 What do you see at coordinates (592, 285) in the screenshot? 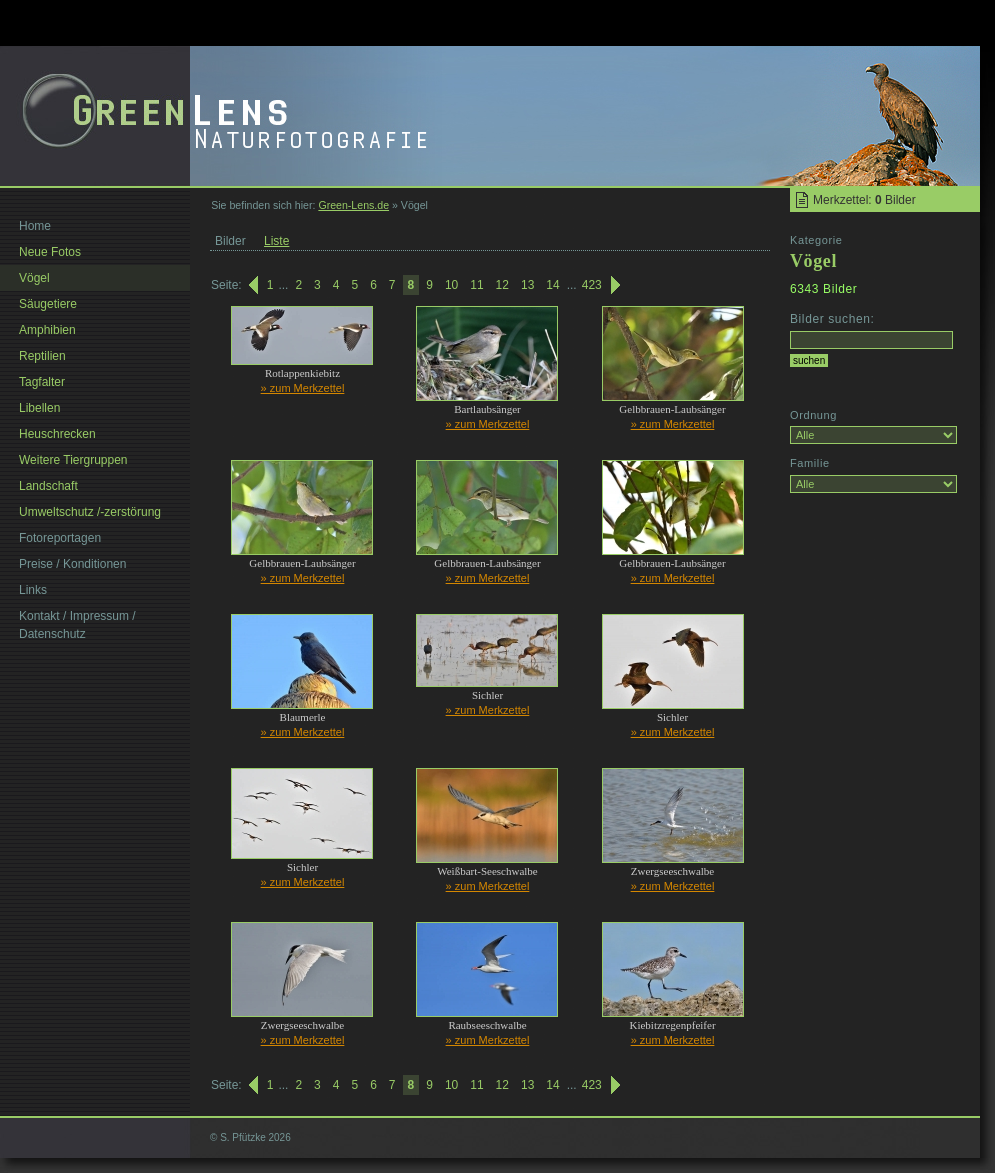
I see `423` at bounding box center [592, 285].